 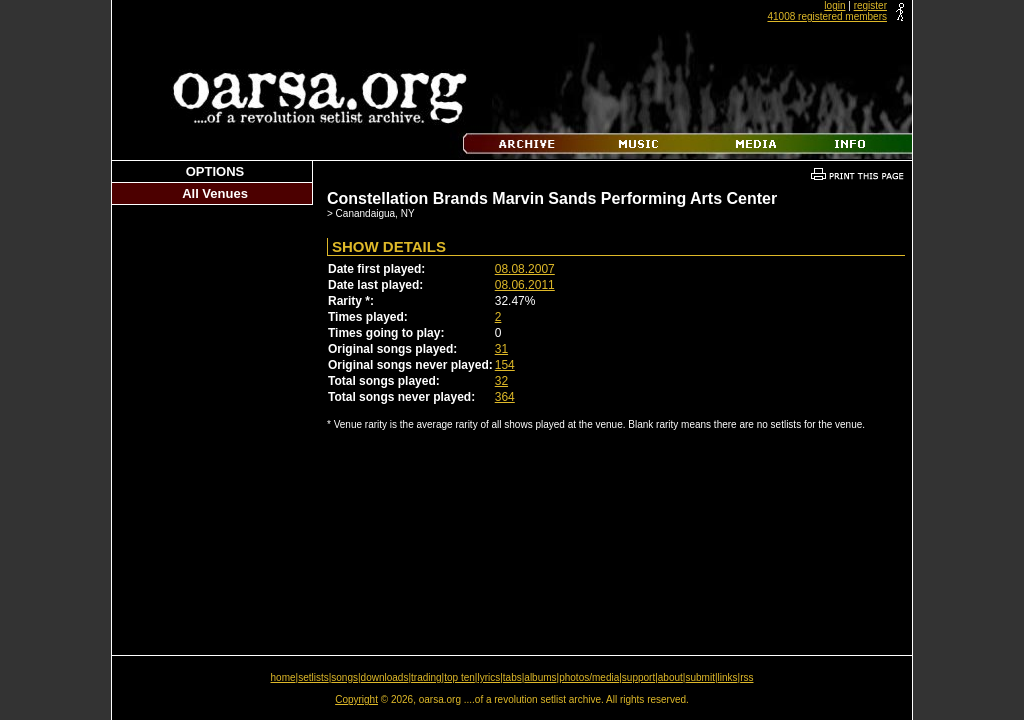 I want to click on login, so click(x=834, y=5).